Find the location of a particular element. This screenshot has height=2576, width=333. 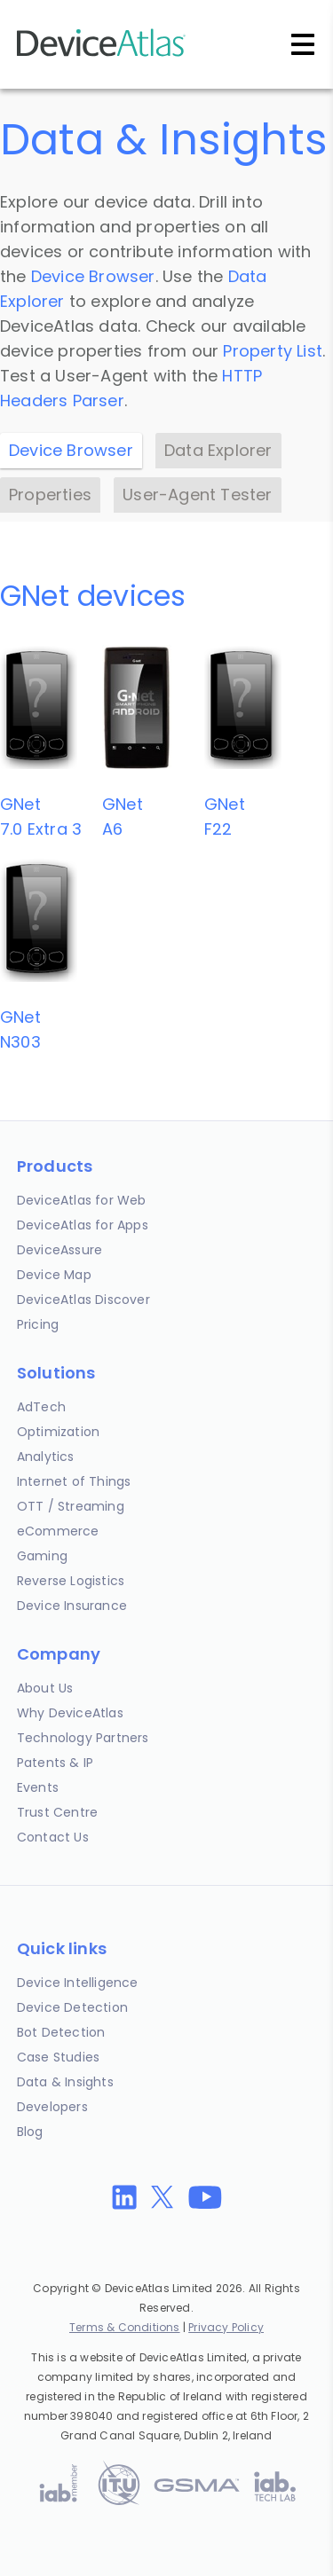

OTT / Streaming is located at coordinates (70, 1506).